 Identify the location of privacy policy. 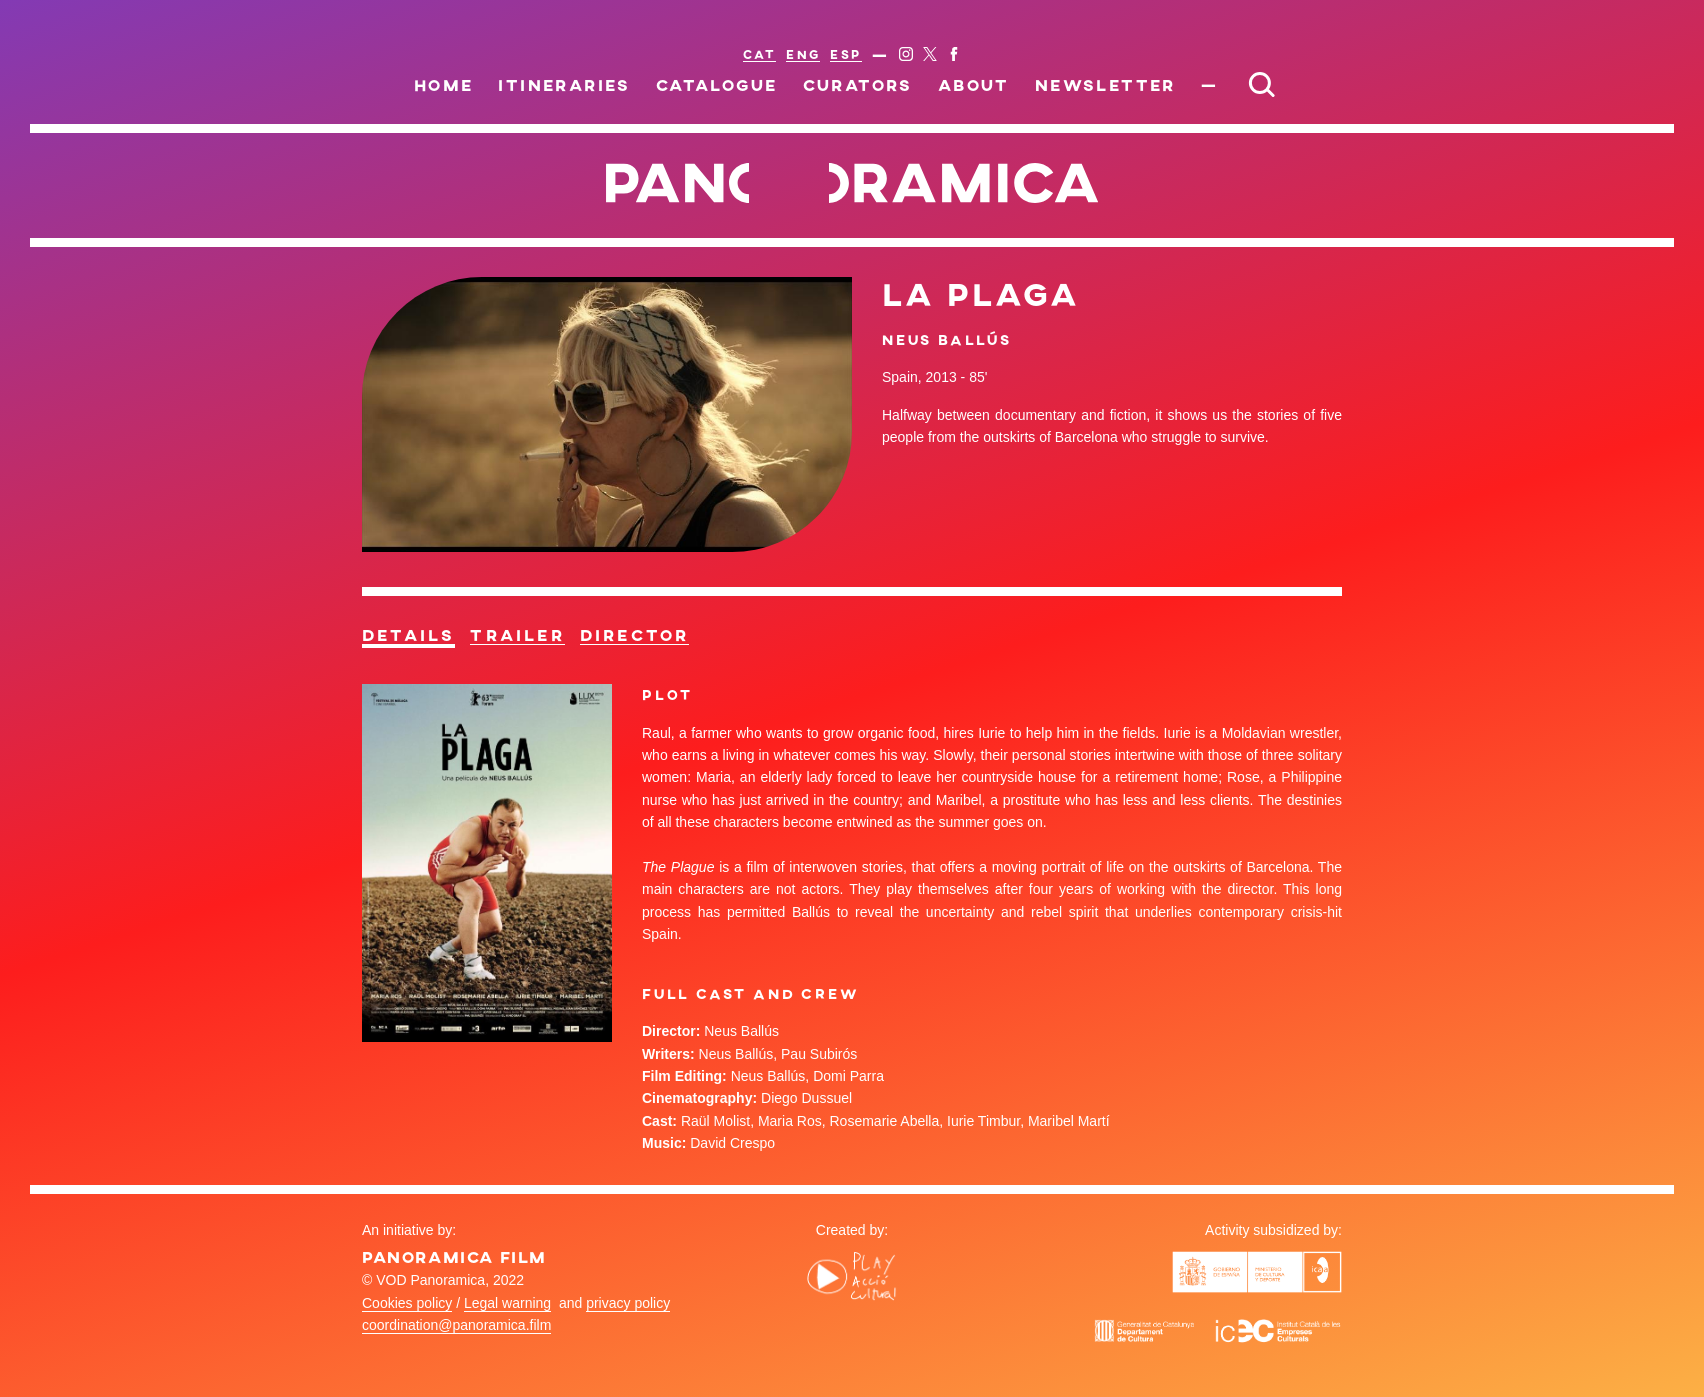
(628, 1303).